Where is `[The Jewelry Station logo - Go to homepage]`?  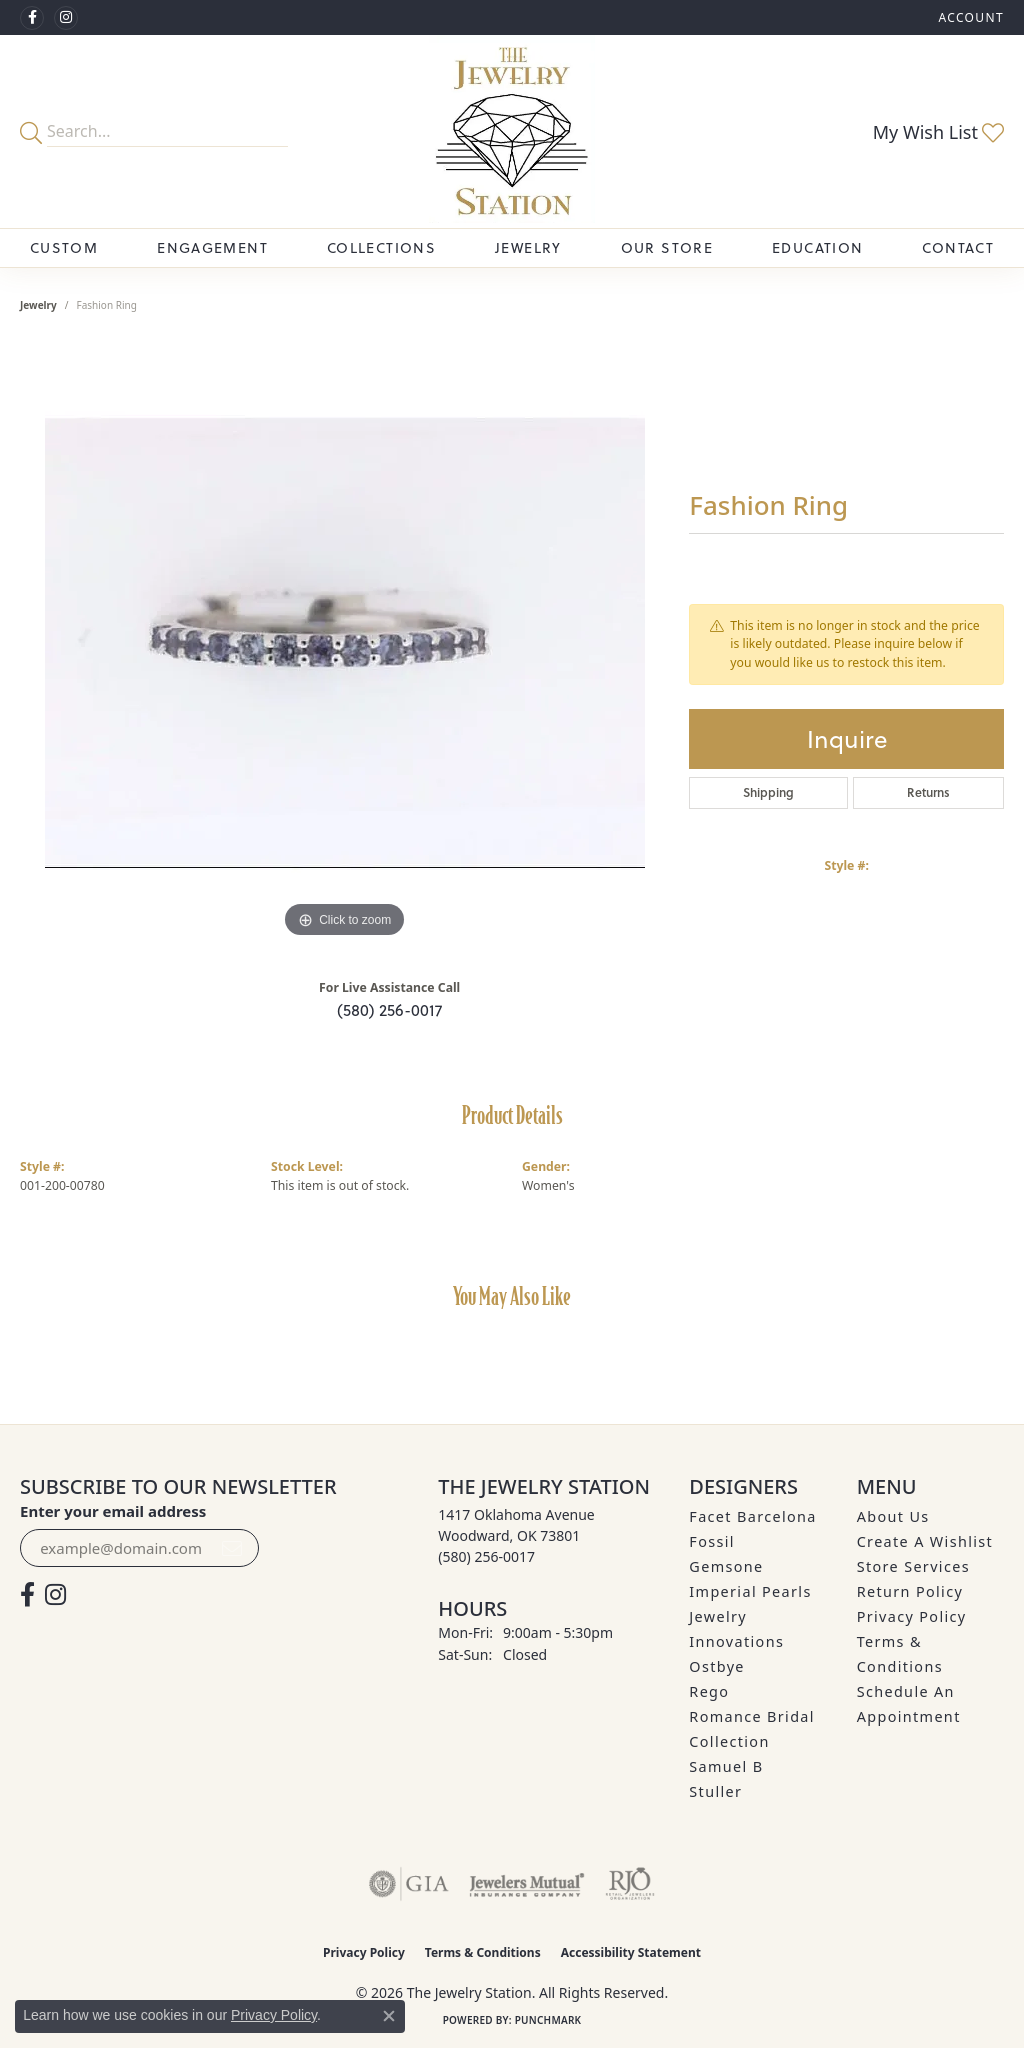 [The Jewelry Station logo - Go to homepage] is located at coordinates (512, 131).